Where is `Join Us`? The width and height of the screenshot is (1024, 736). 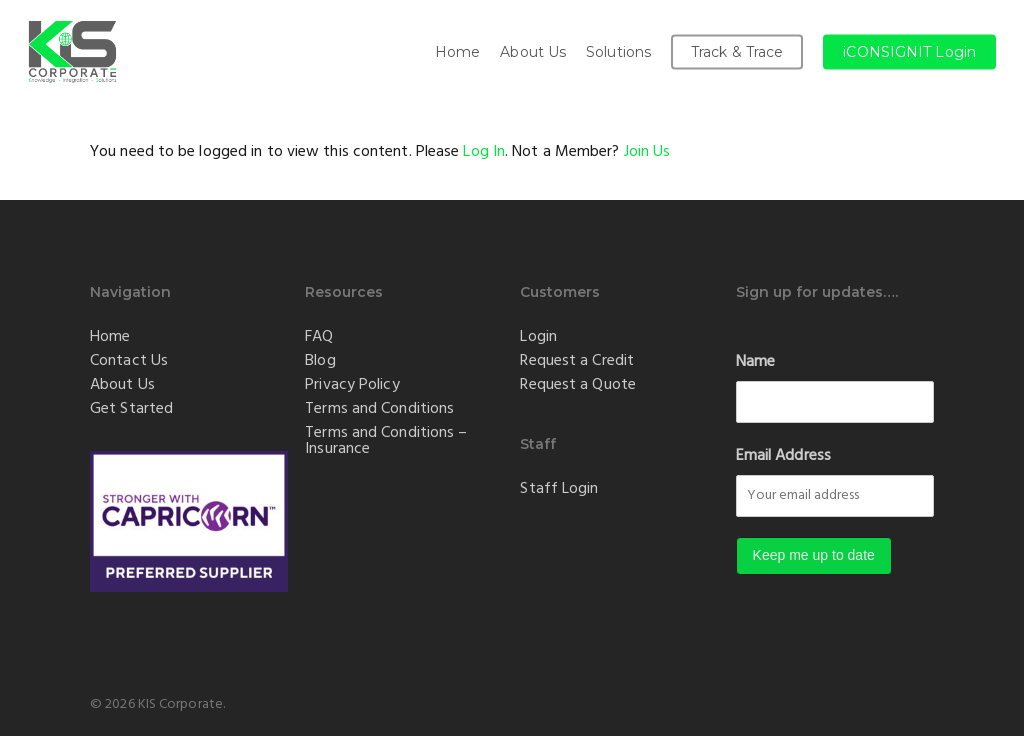 Join Us is located at coordinates (647, 152).